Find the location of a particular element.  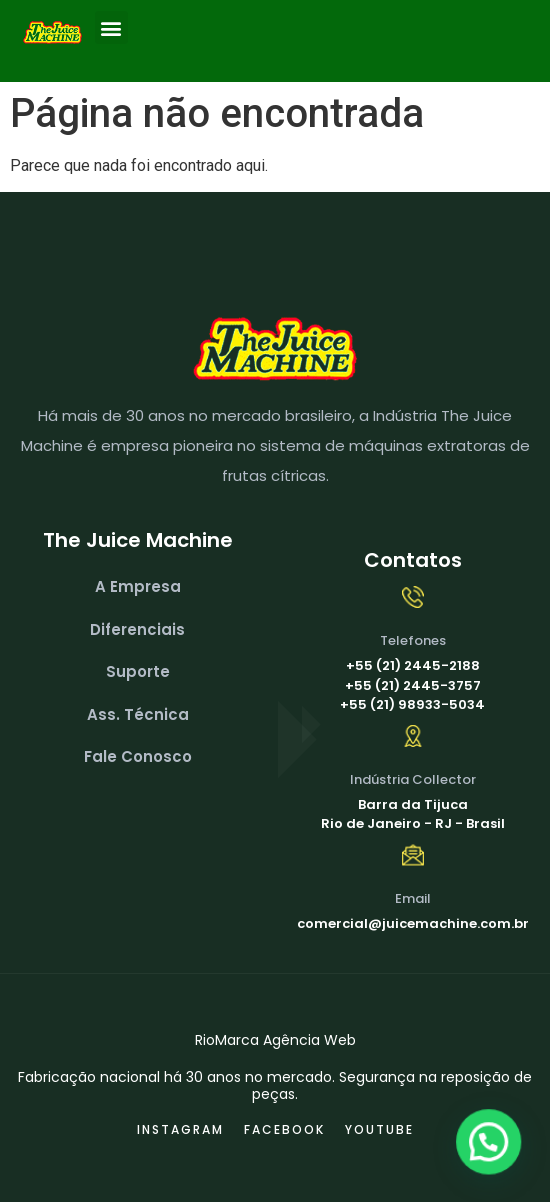

+55 (21) 98933-5034 is located at coordinates (412, 704).